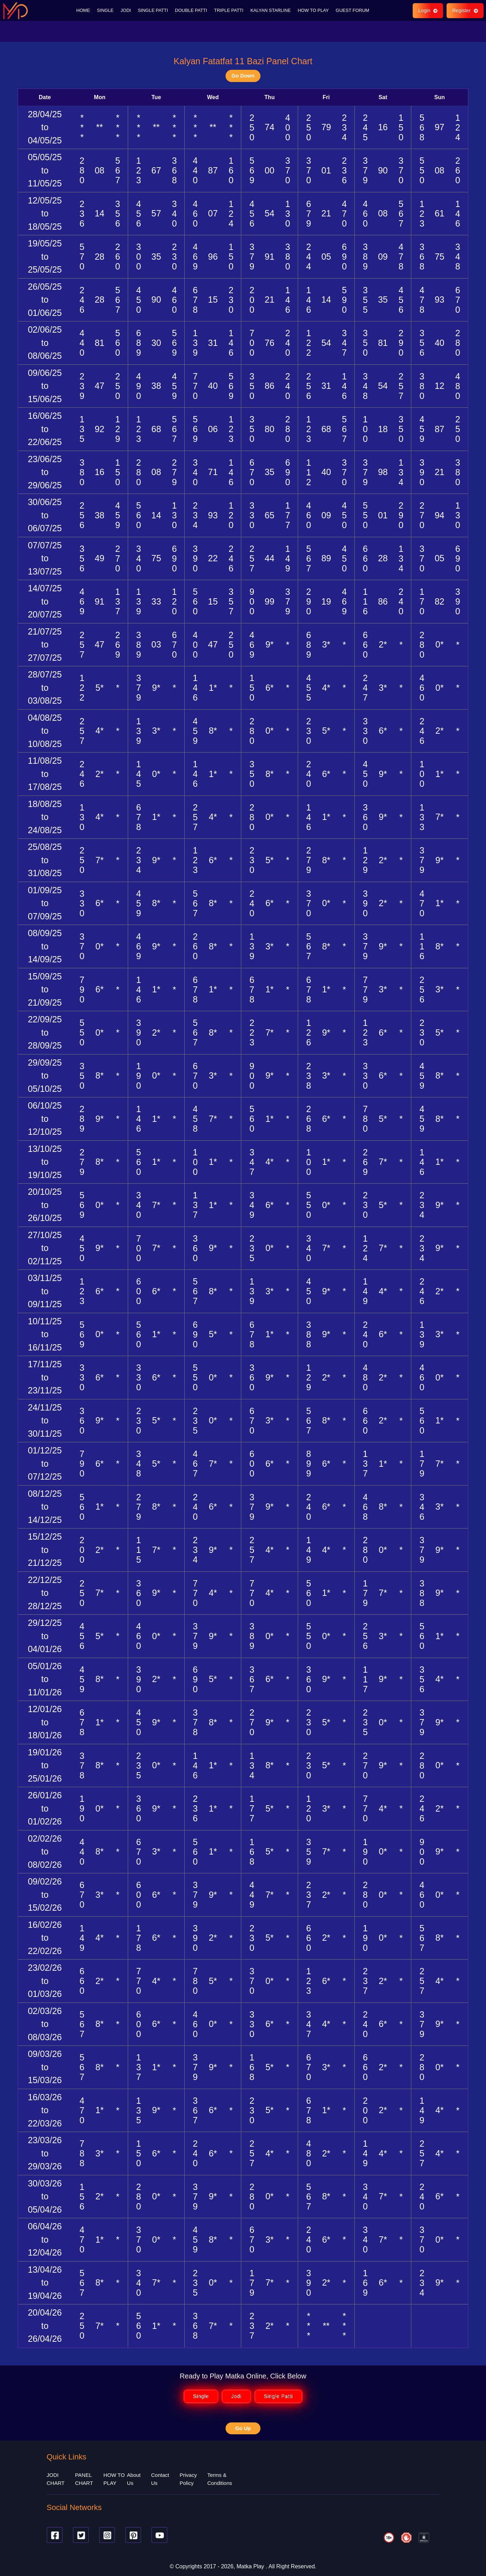  What do you see at coordinates (133, 2535) in the screenshot?
I see `[Pinterest]` at bounding box center [133, 2535].